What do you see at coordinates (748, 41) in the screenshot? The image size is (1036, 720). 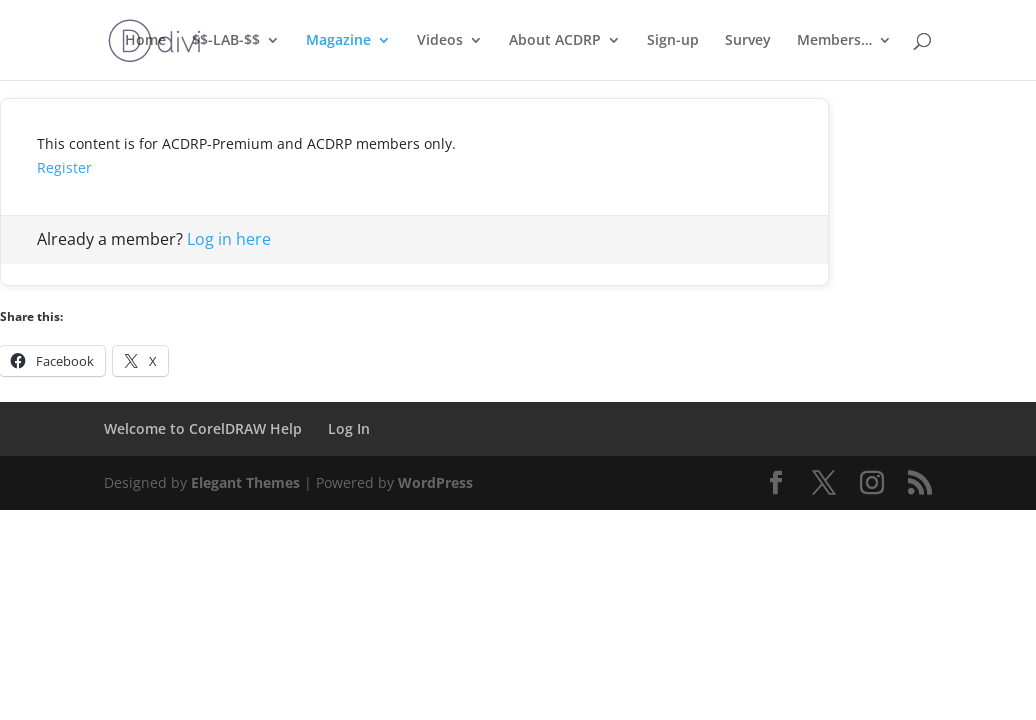 I see `Survey` at bounding box center [748, 41].